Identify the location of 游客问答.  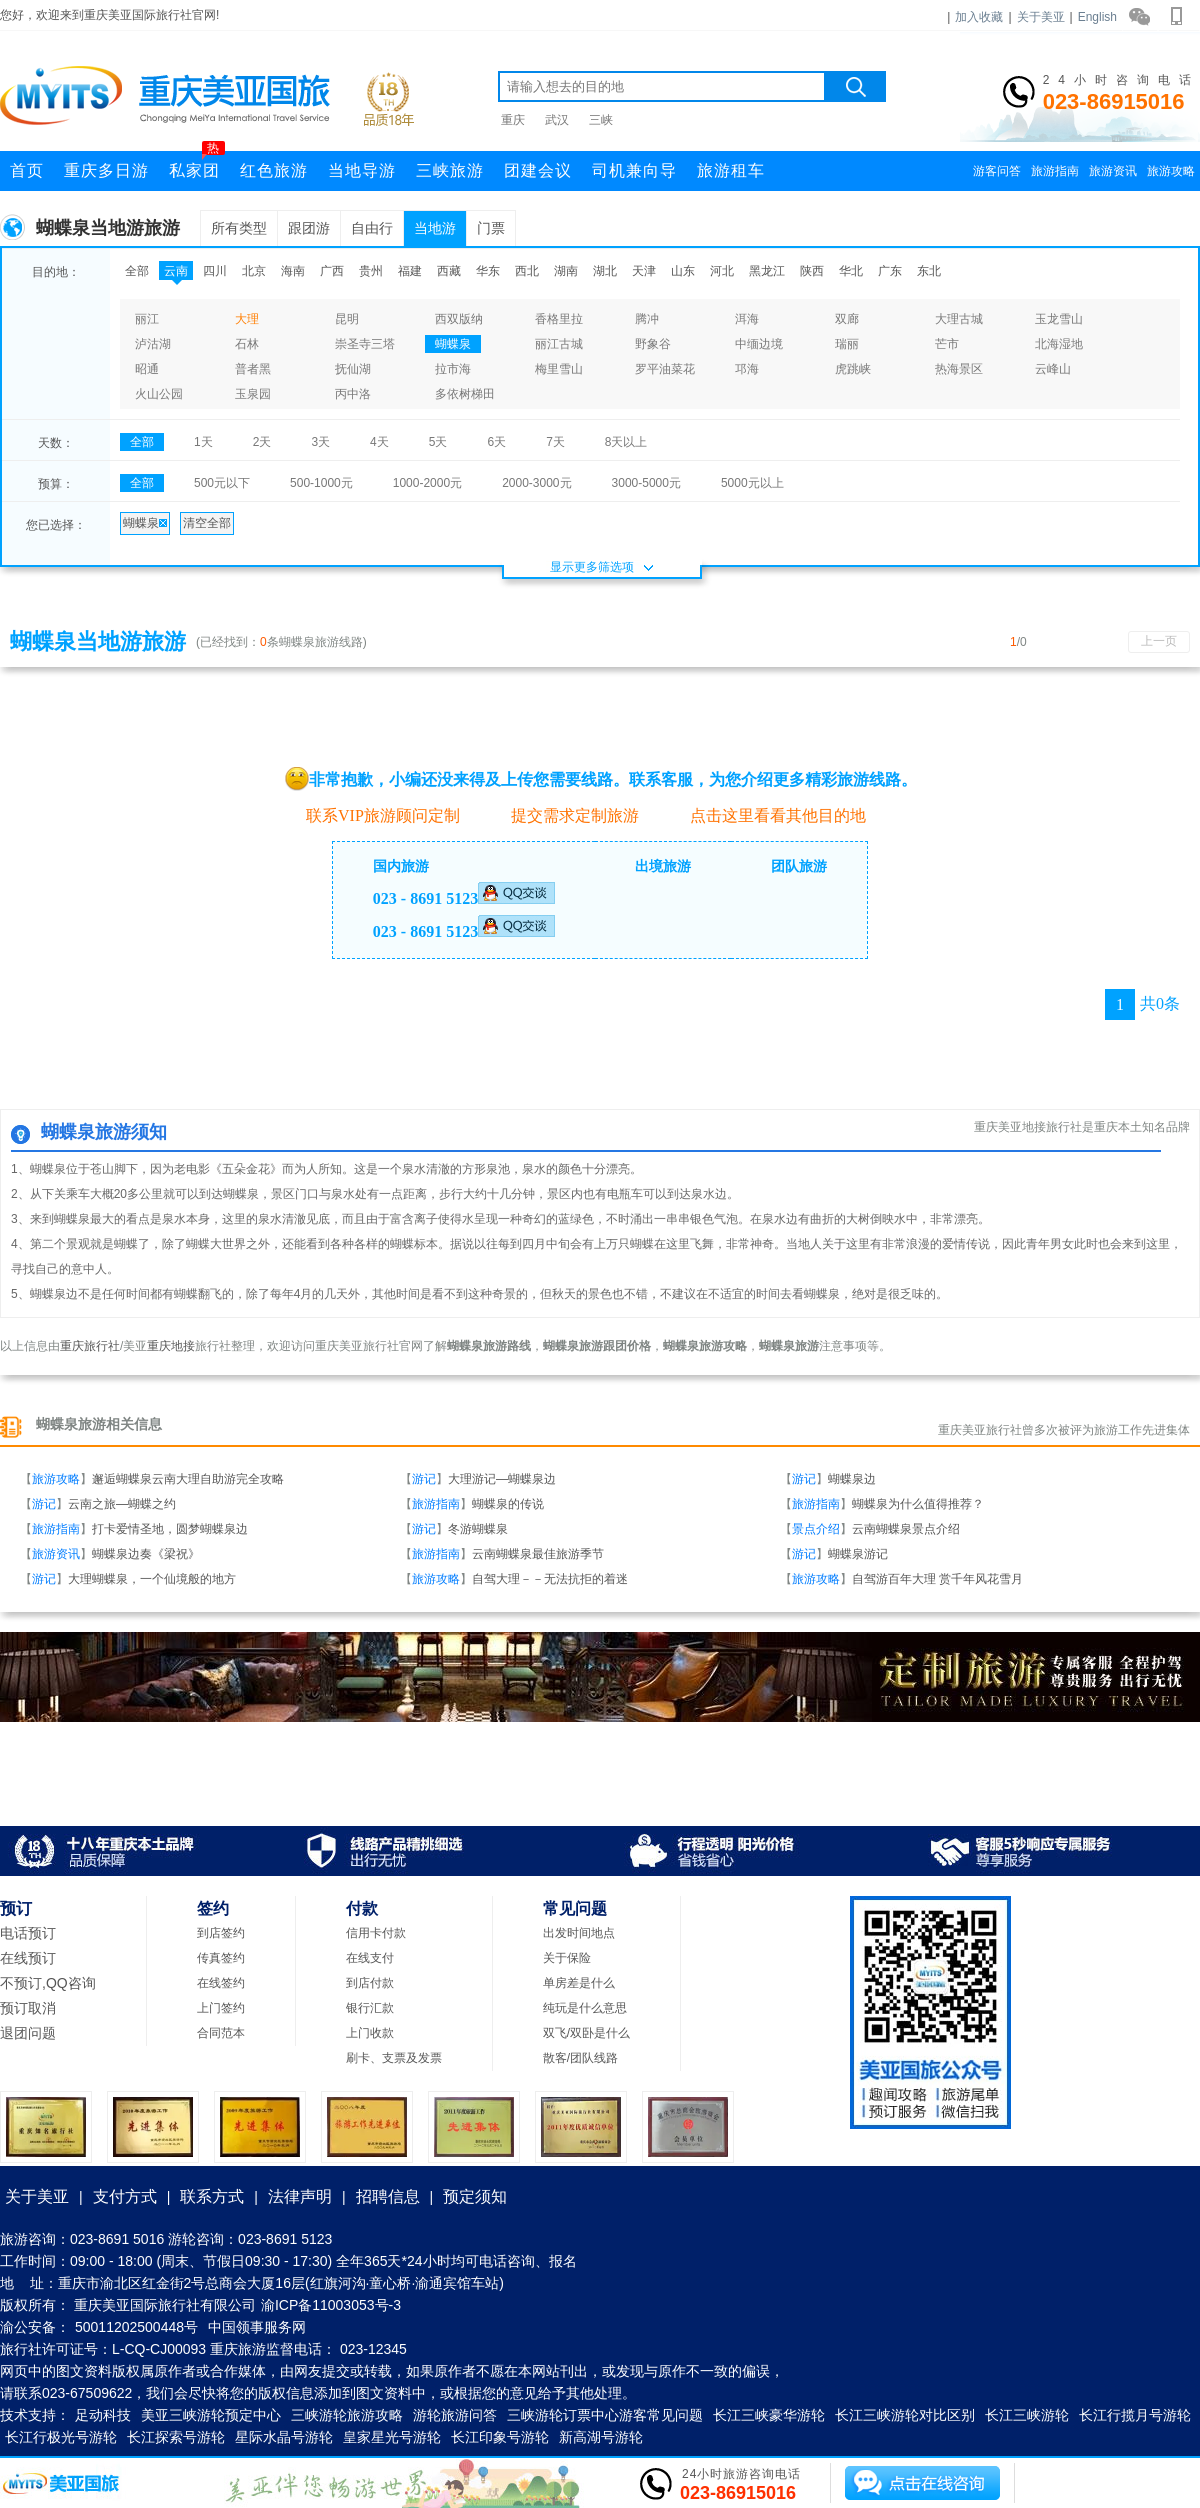
(997, 171).